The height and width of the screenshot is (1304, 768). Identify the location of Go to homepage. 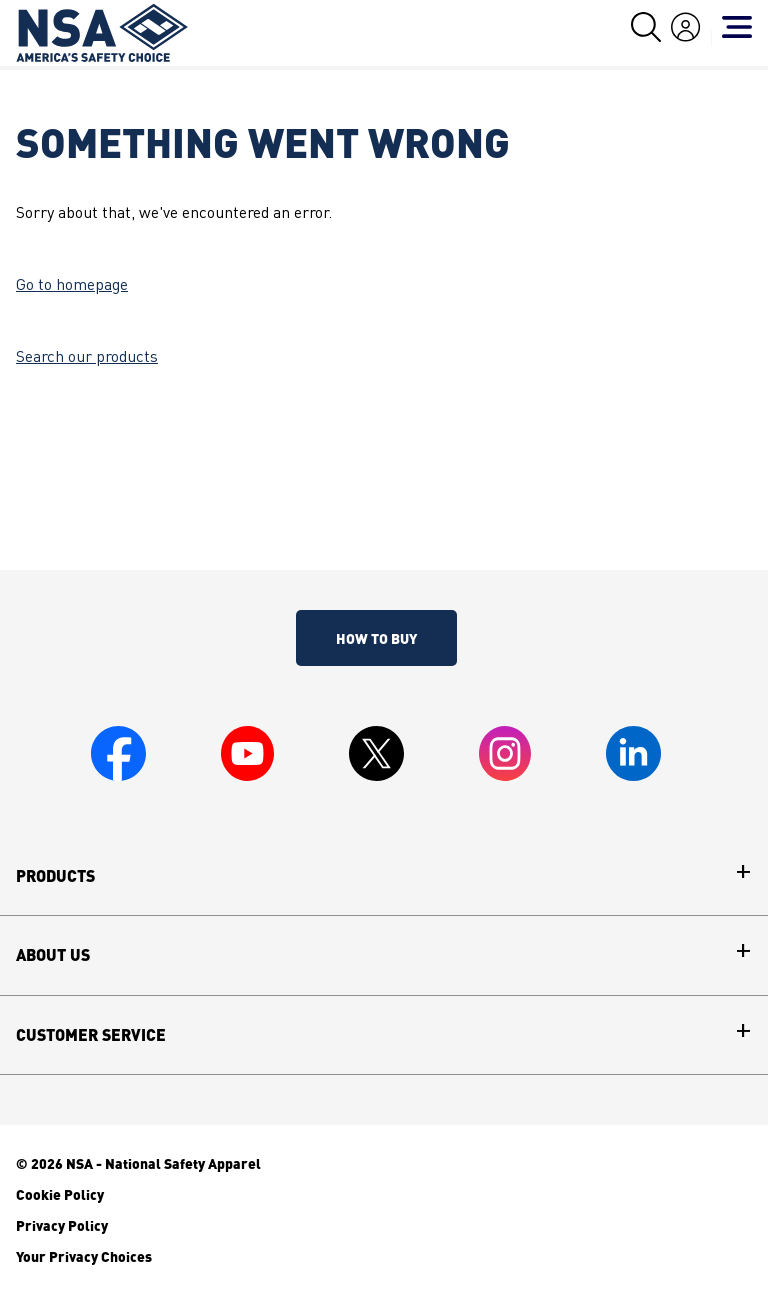
(72, 286).